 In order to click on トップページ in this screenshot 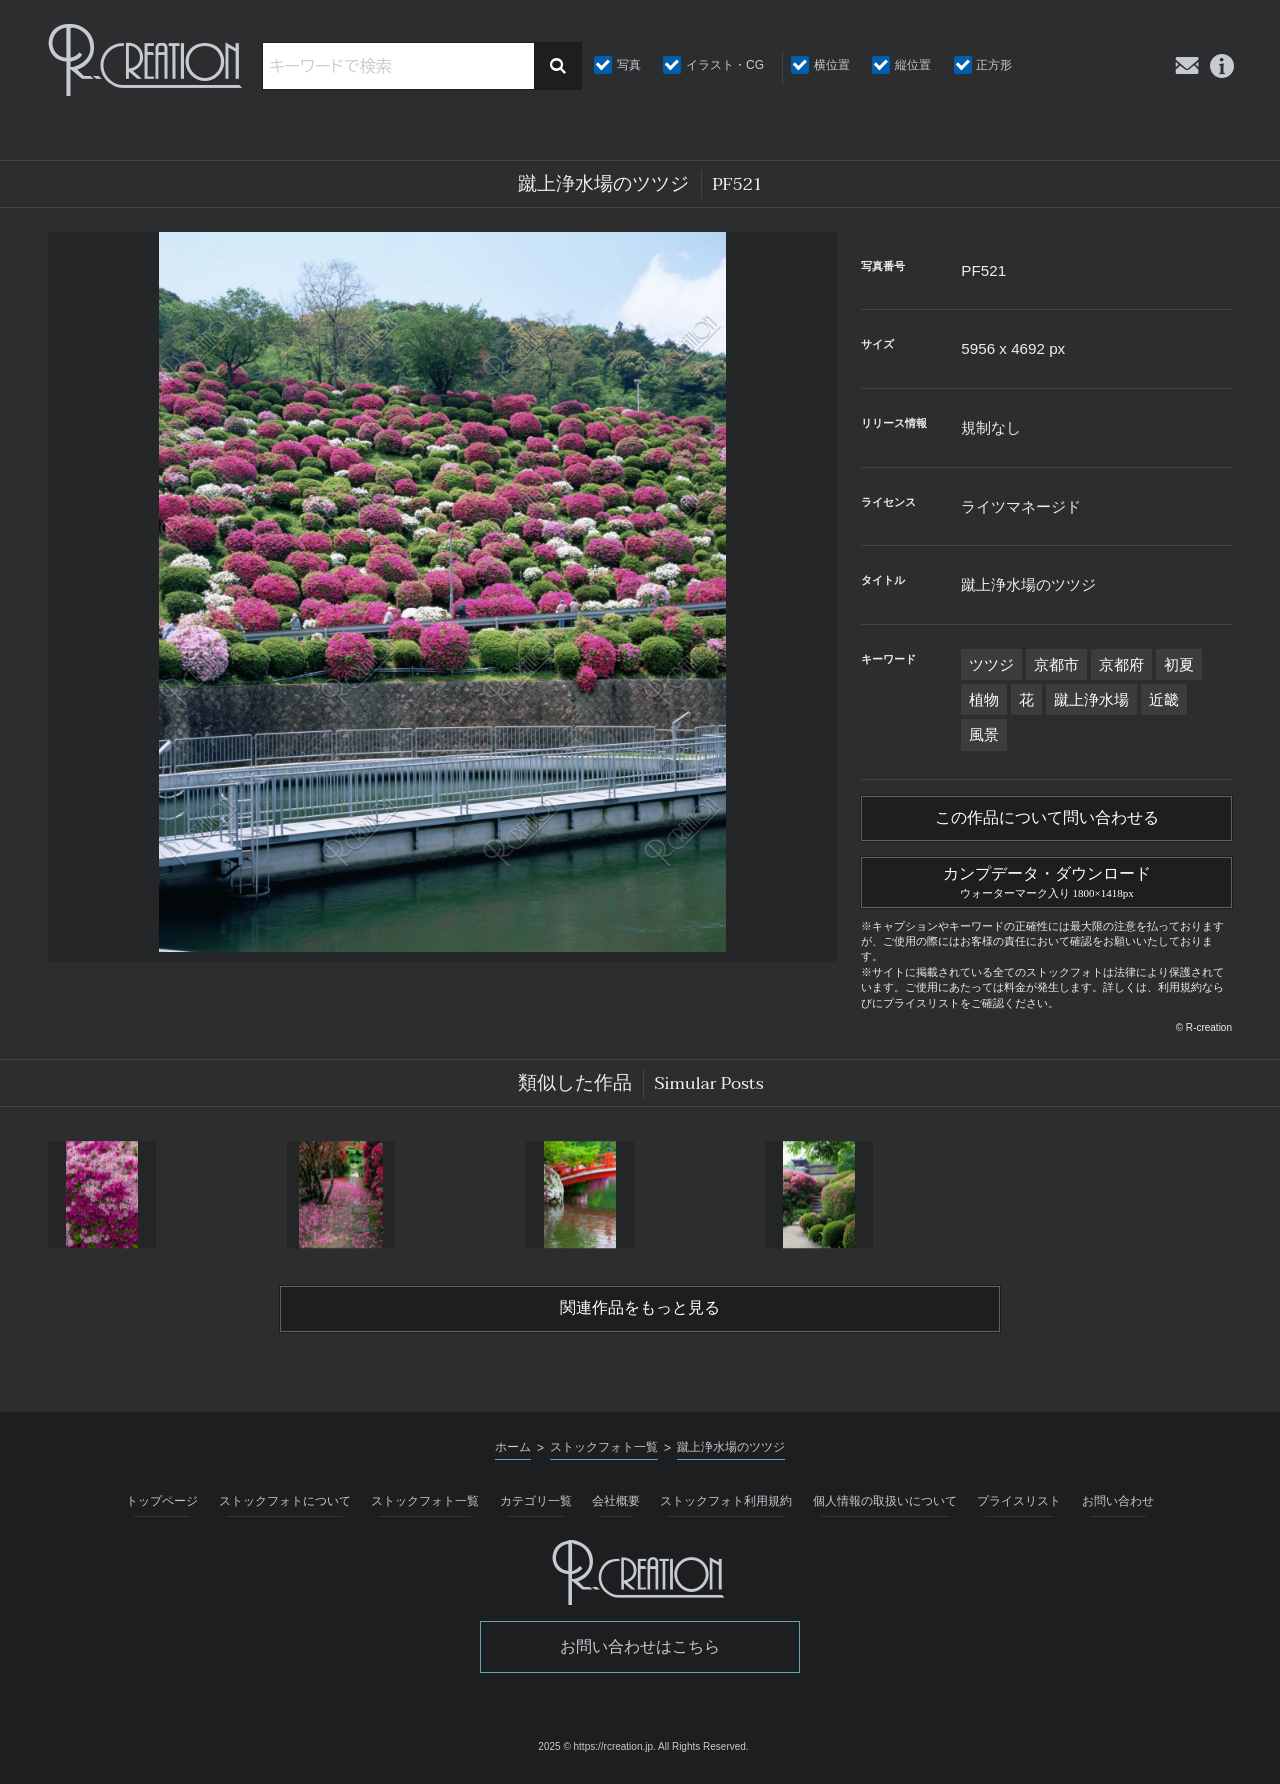, I will do `click(162, 1505)`.